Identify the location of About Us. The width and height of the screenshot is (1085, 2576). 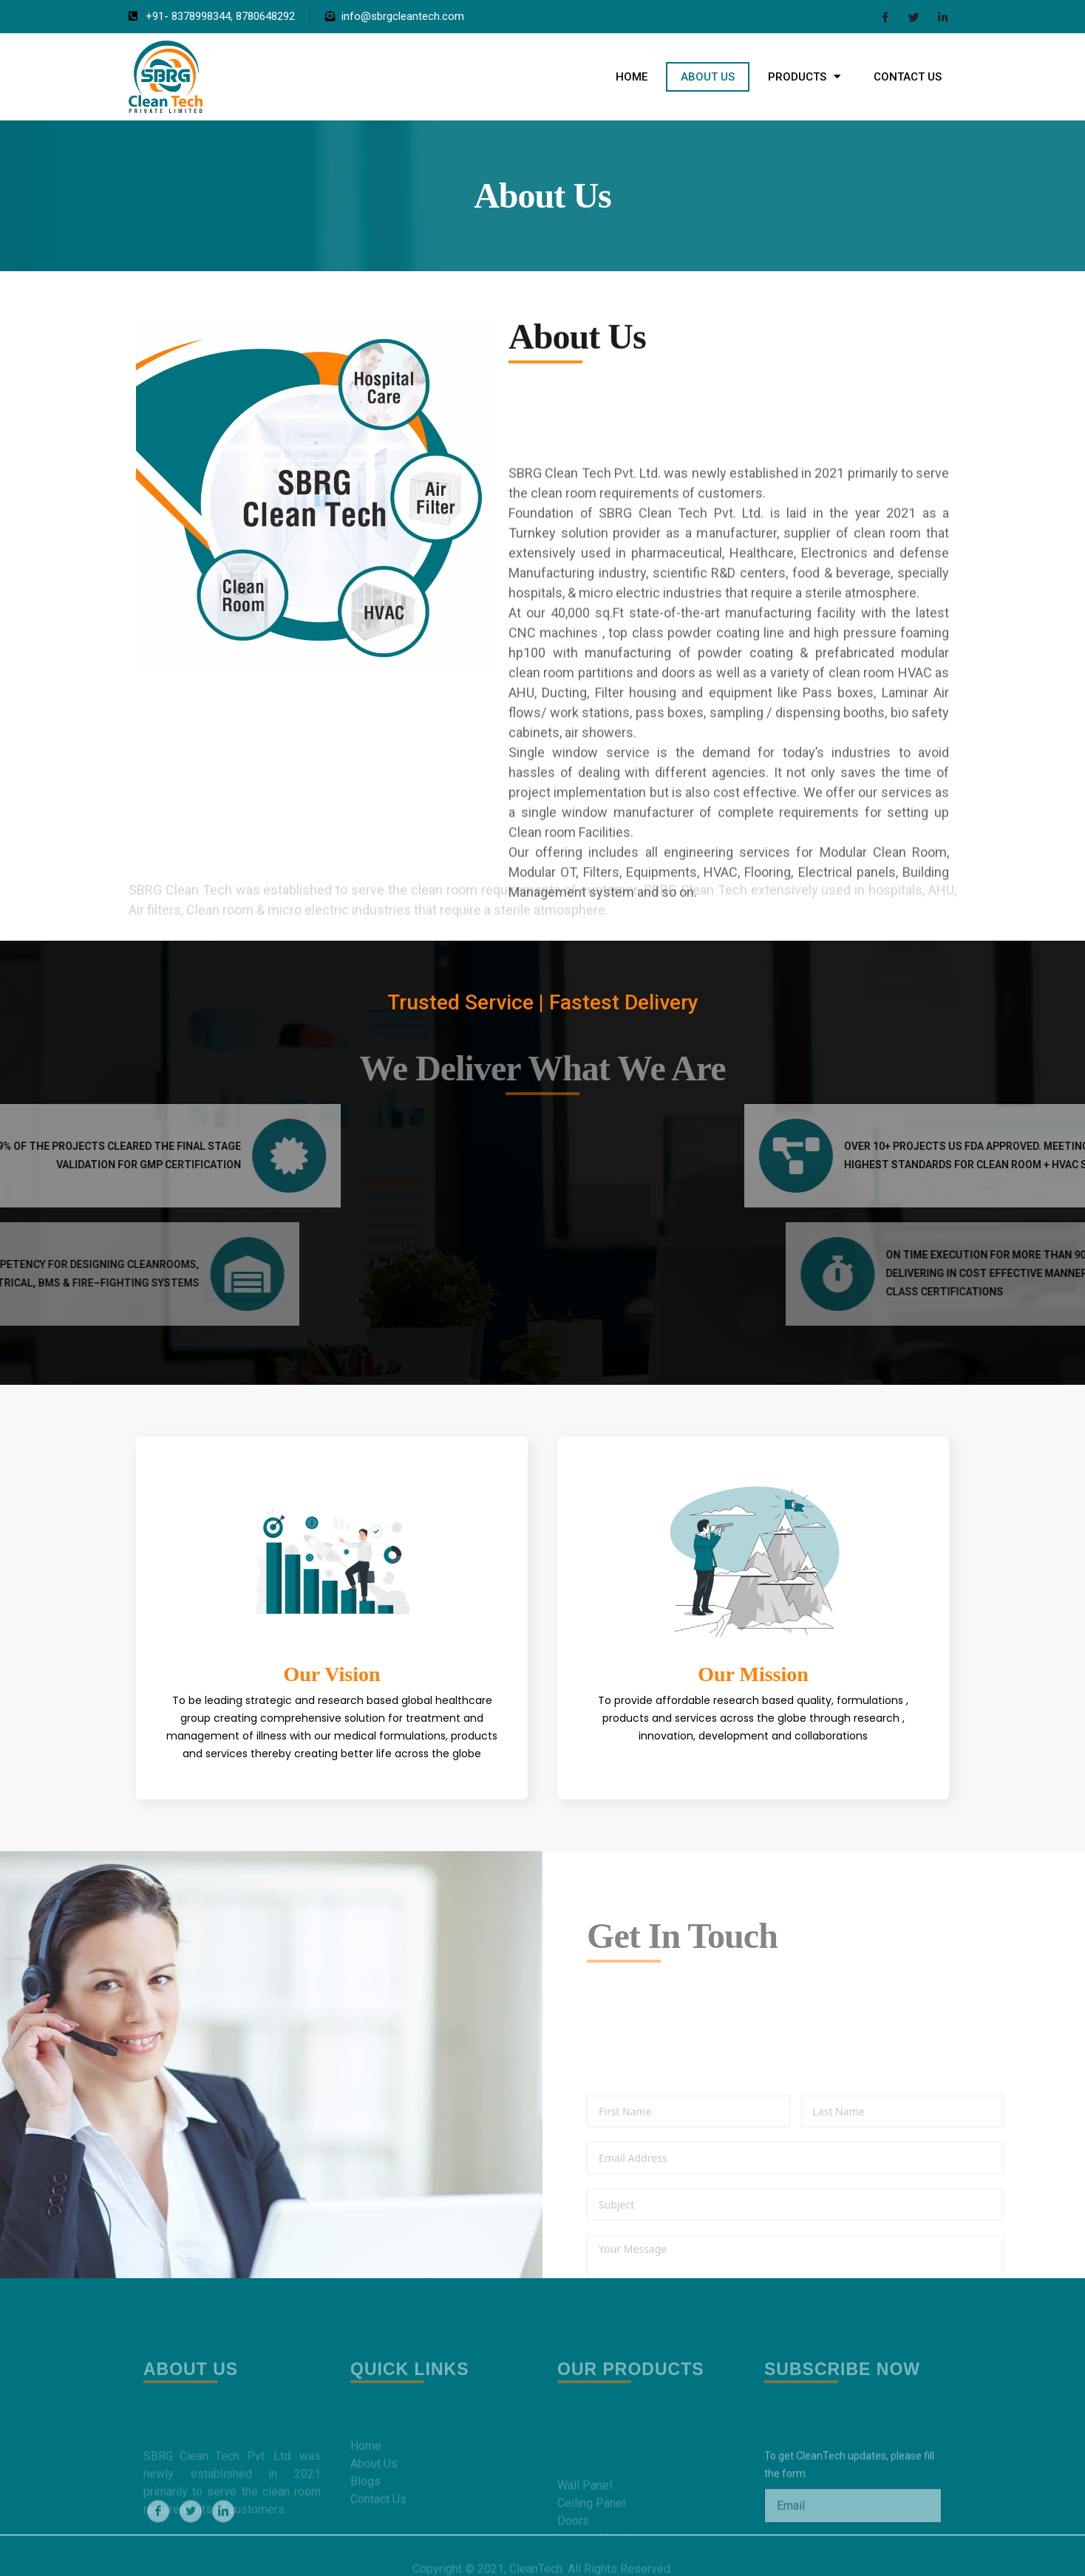
(708, 77).